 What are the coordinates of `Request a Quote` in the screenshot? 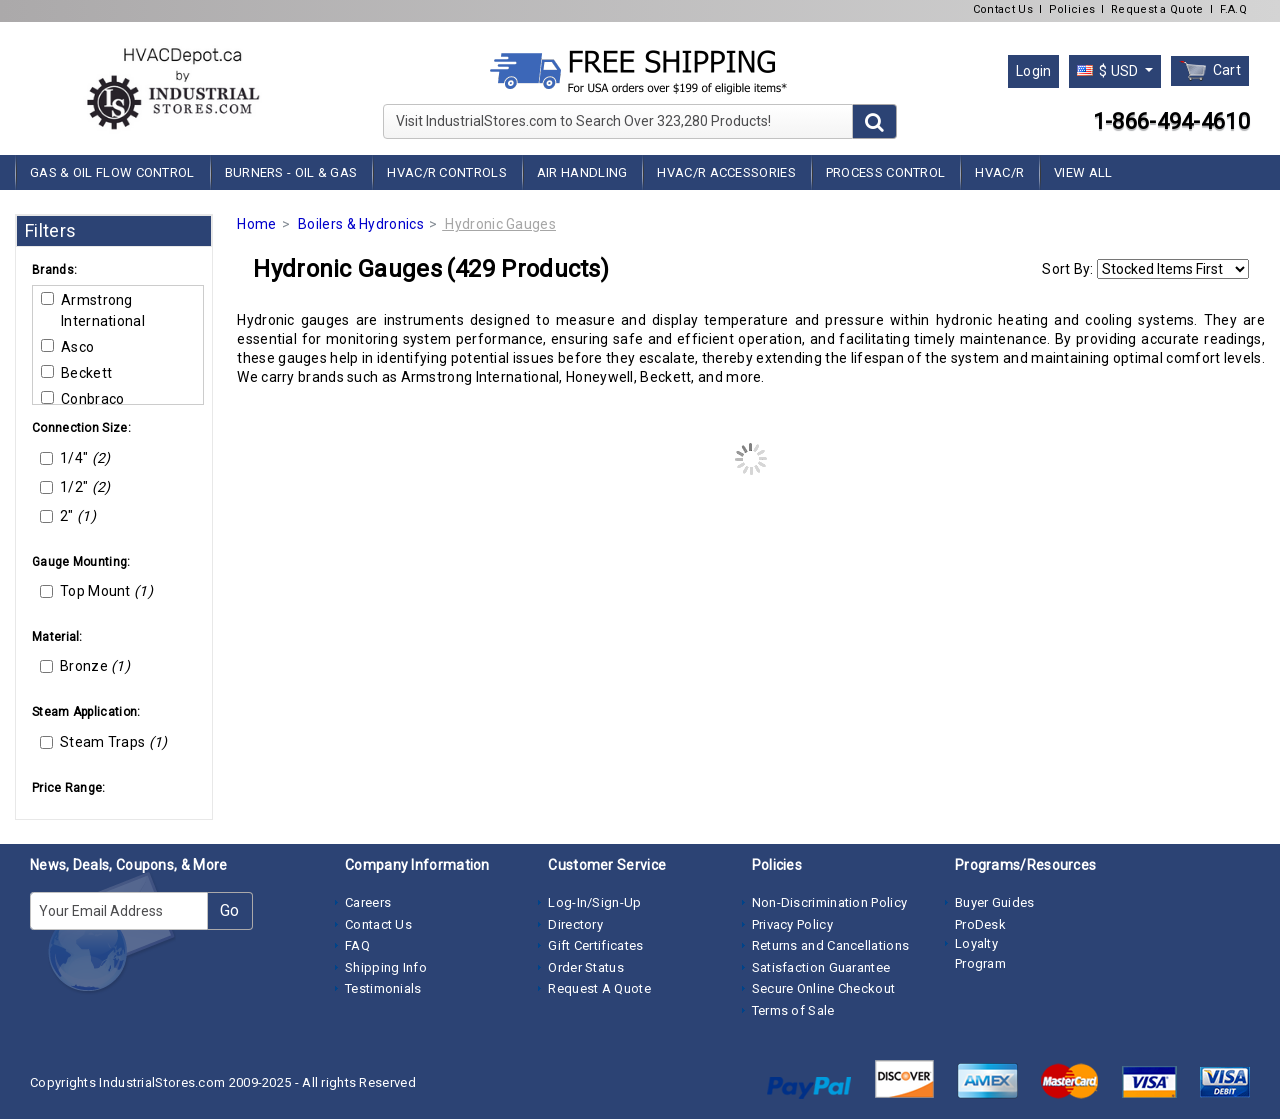 It's located at (1157, 9).